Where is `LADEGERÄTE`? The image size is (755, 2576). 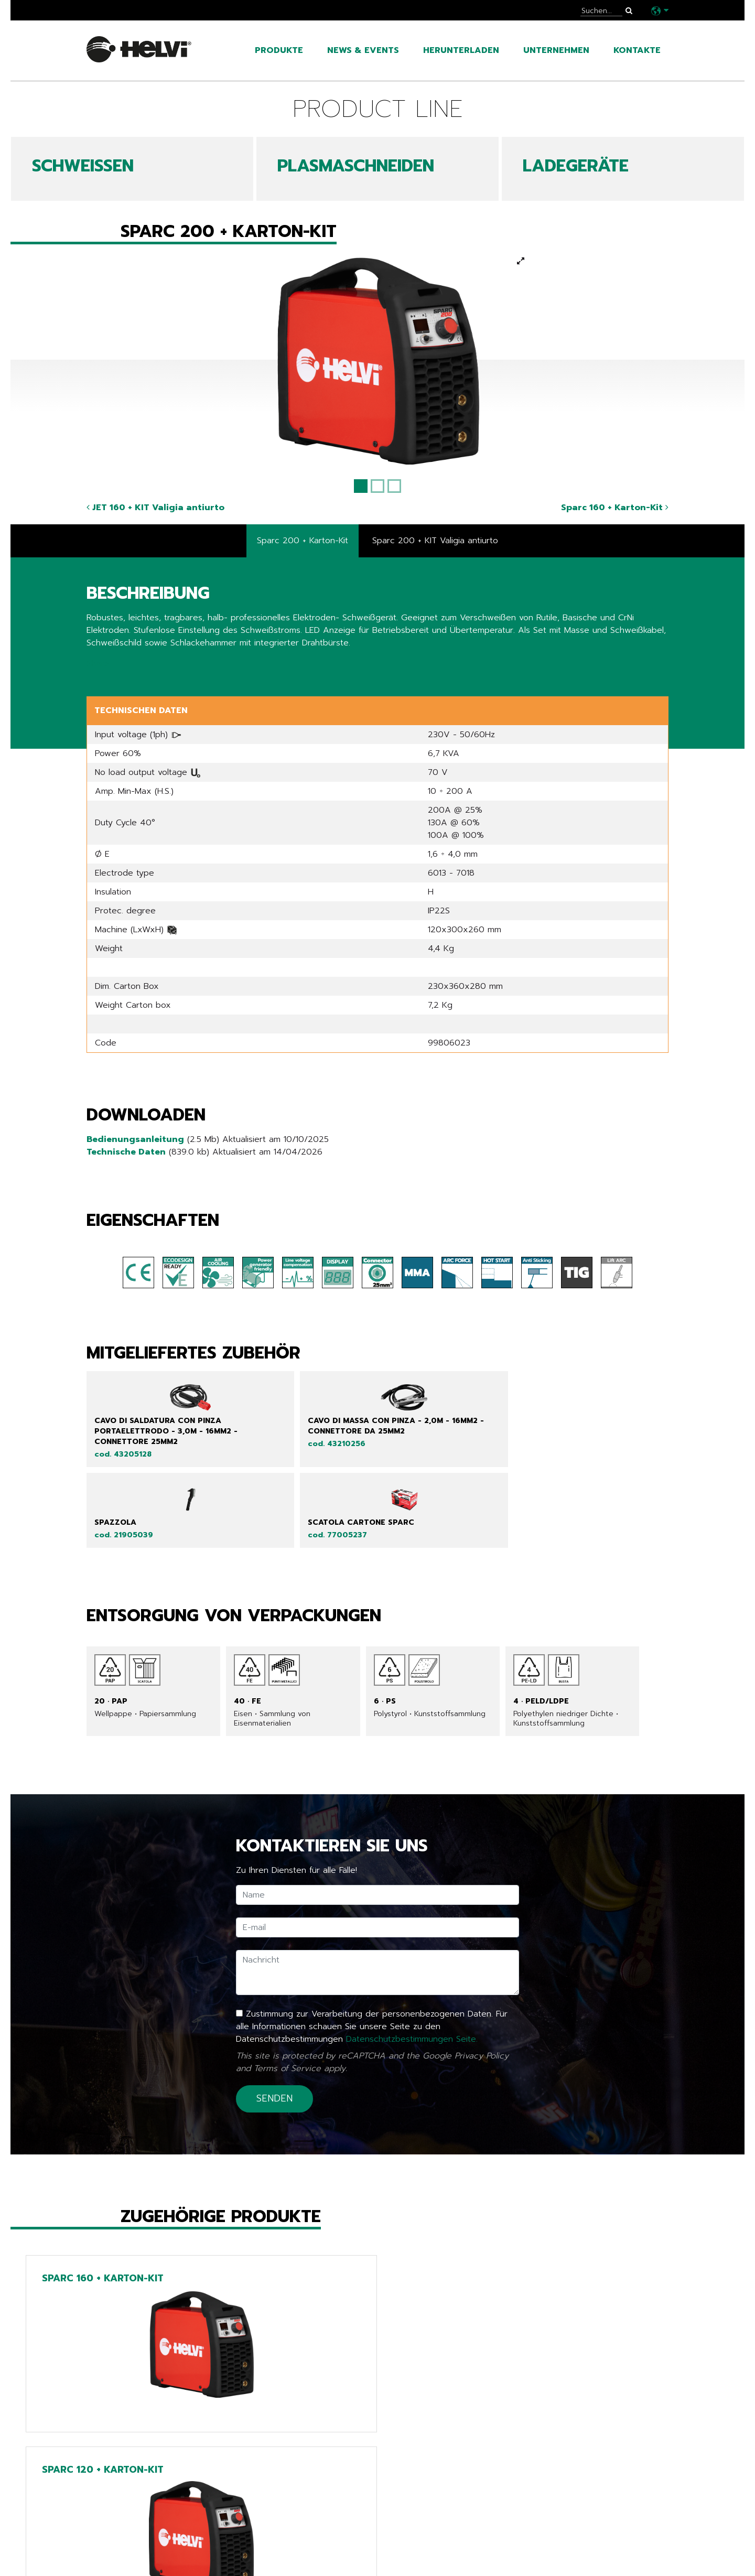
LADEGERÄTE is located at coordinates (576, 166).